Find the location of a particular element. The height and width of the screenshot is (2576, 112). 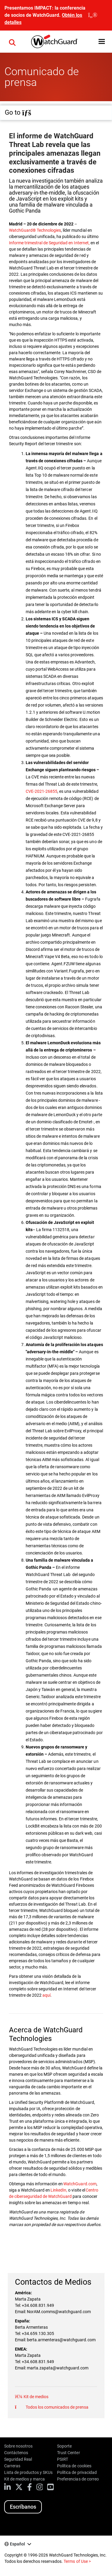

Kit de medios is located at coordinates (35, 2396).